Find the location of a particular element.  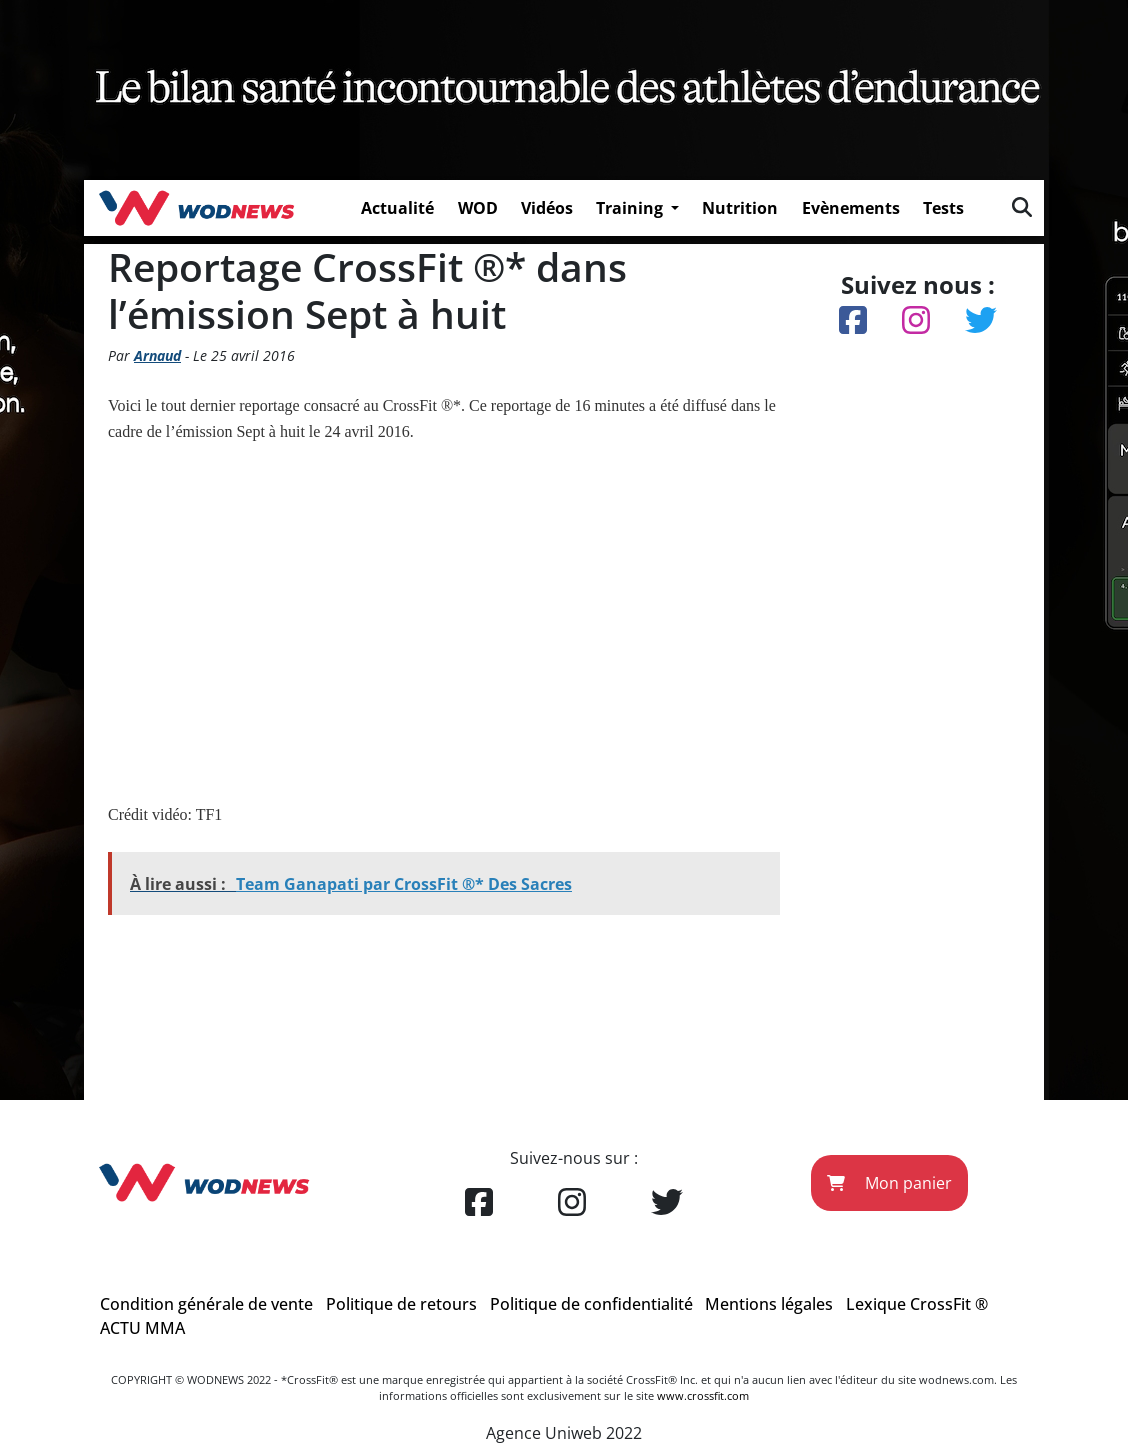

Nutrition is located at coordinates (740, 208).